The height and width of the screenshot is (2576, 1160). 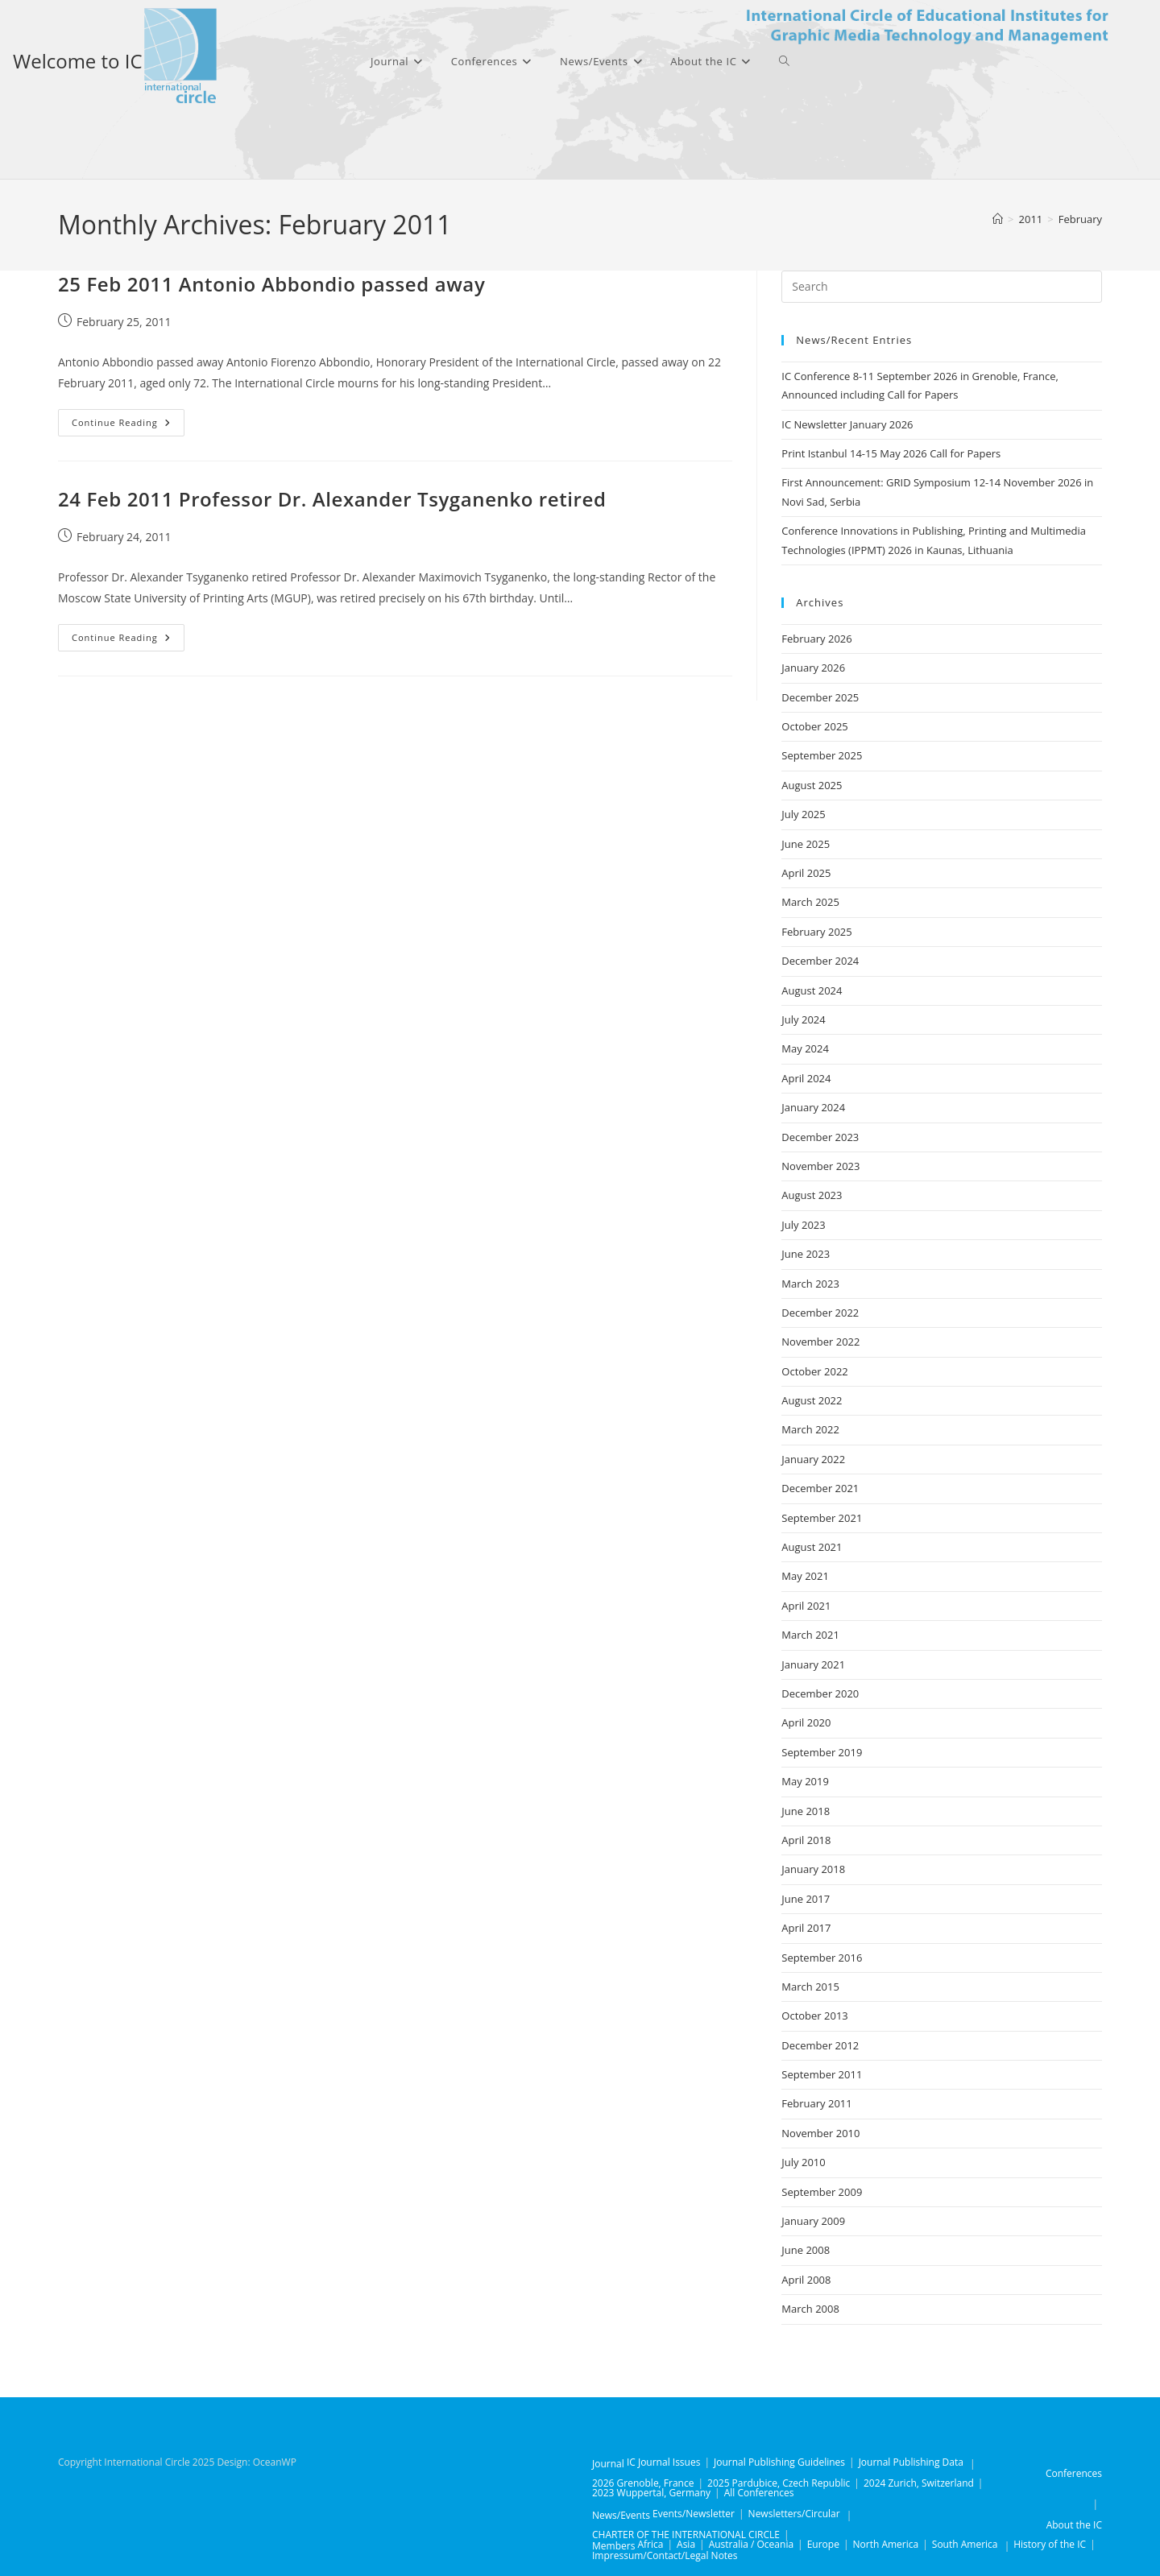 I want to click on September 2009, so click(x=821, y=2192).